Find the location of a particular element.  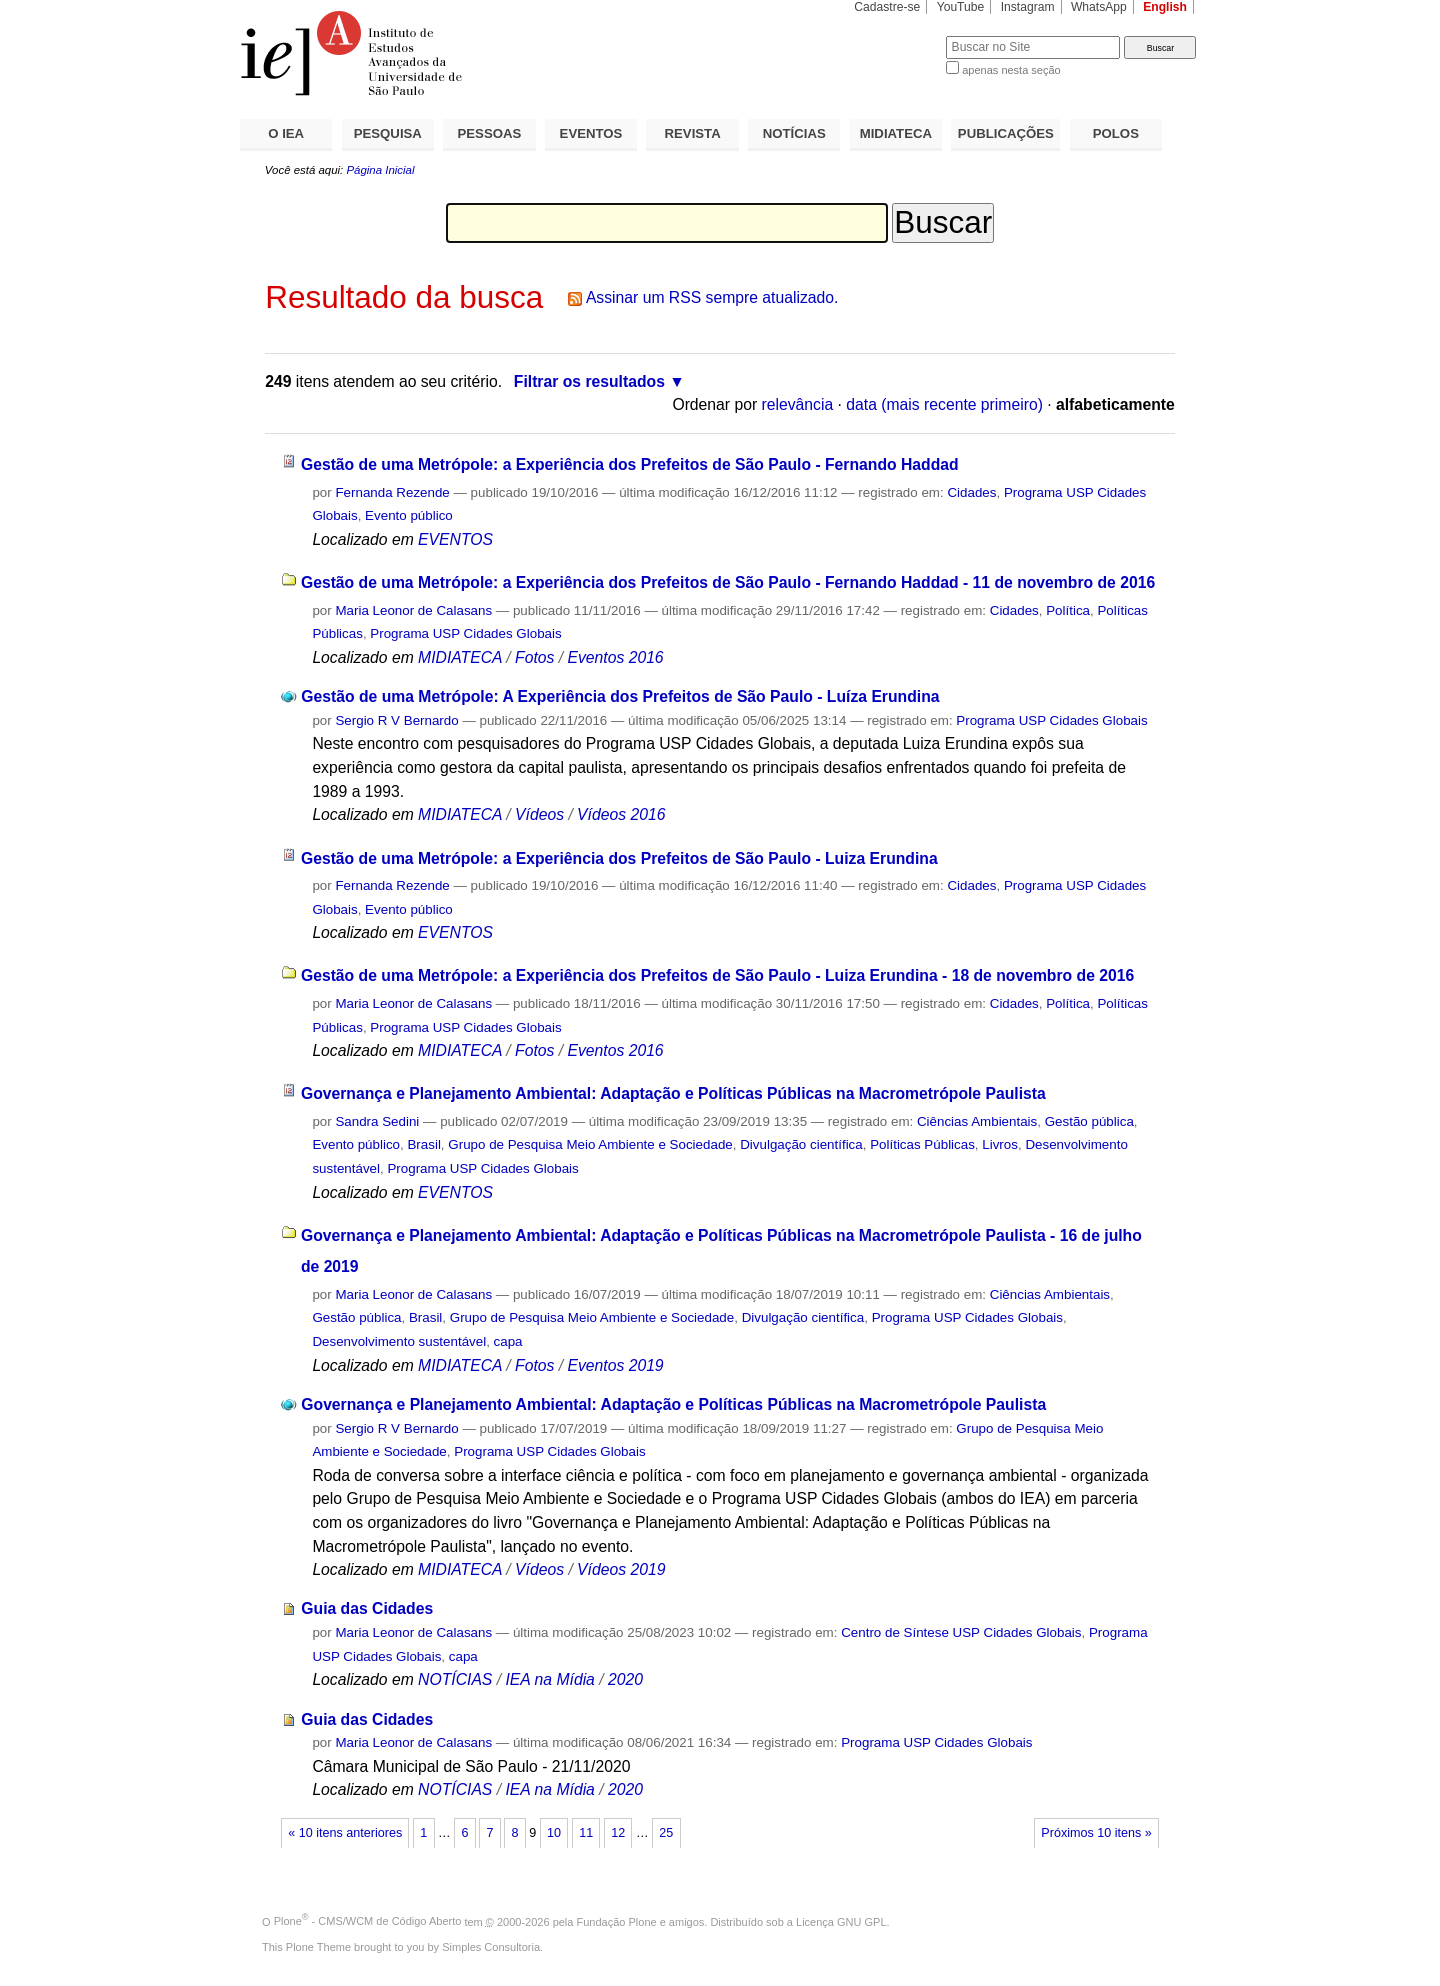

Grupo de Pesquisa Meio Ambiente e Sociedade is located at coordinates (590, 1144).